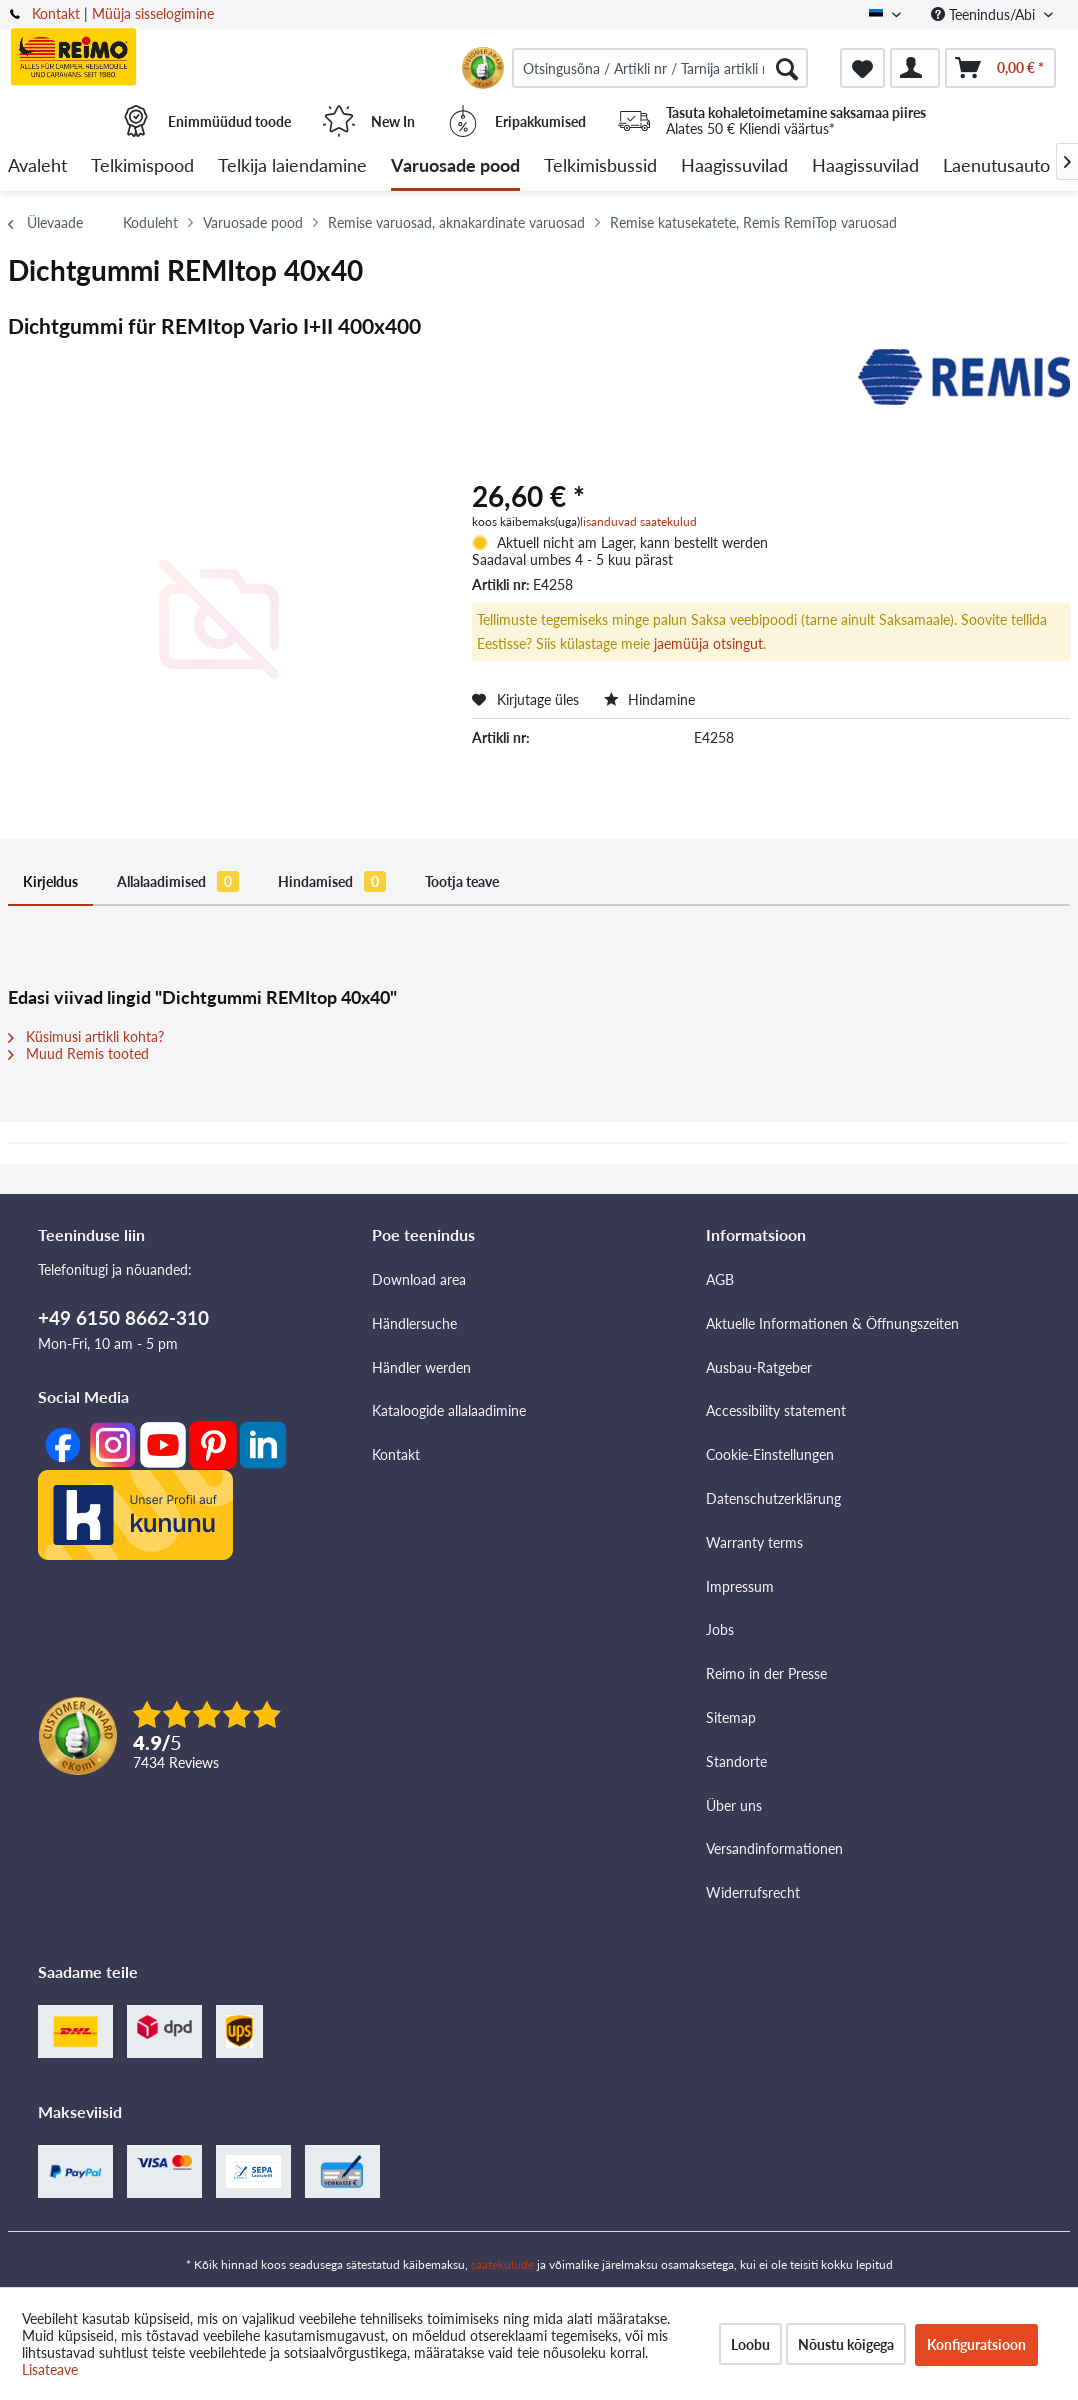 The height and width of the screenshot is (2400, 1078). What do you see at coordinates (449, 1410) in the screenshot?
I see `Kataloogide allalaadimine` at bounding box center [449, 1410].